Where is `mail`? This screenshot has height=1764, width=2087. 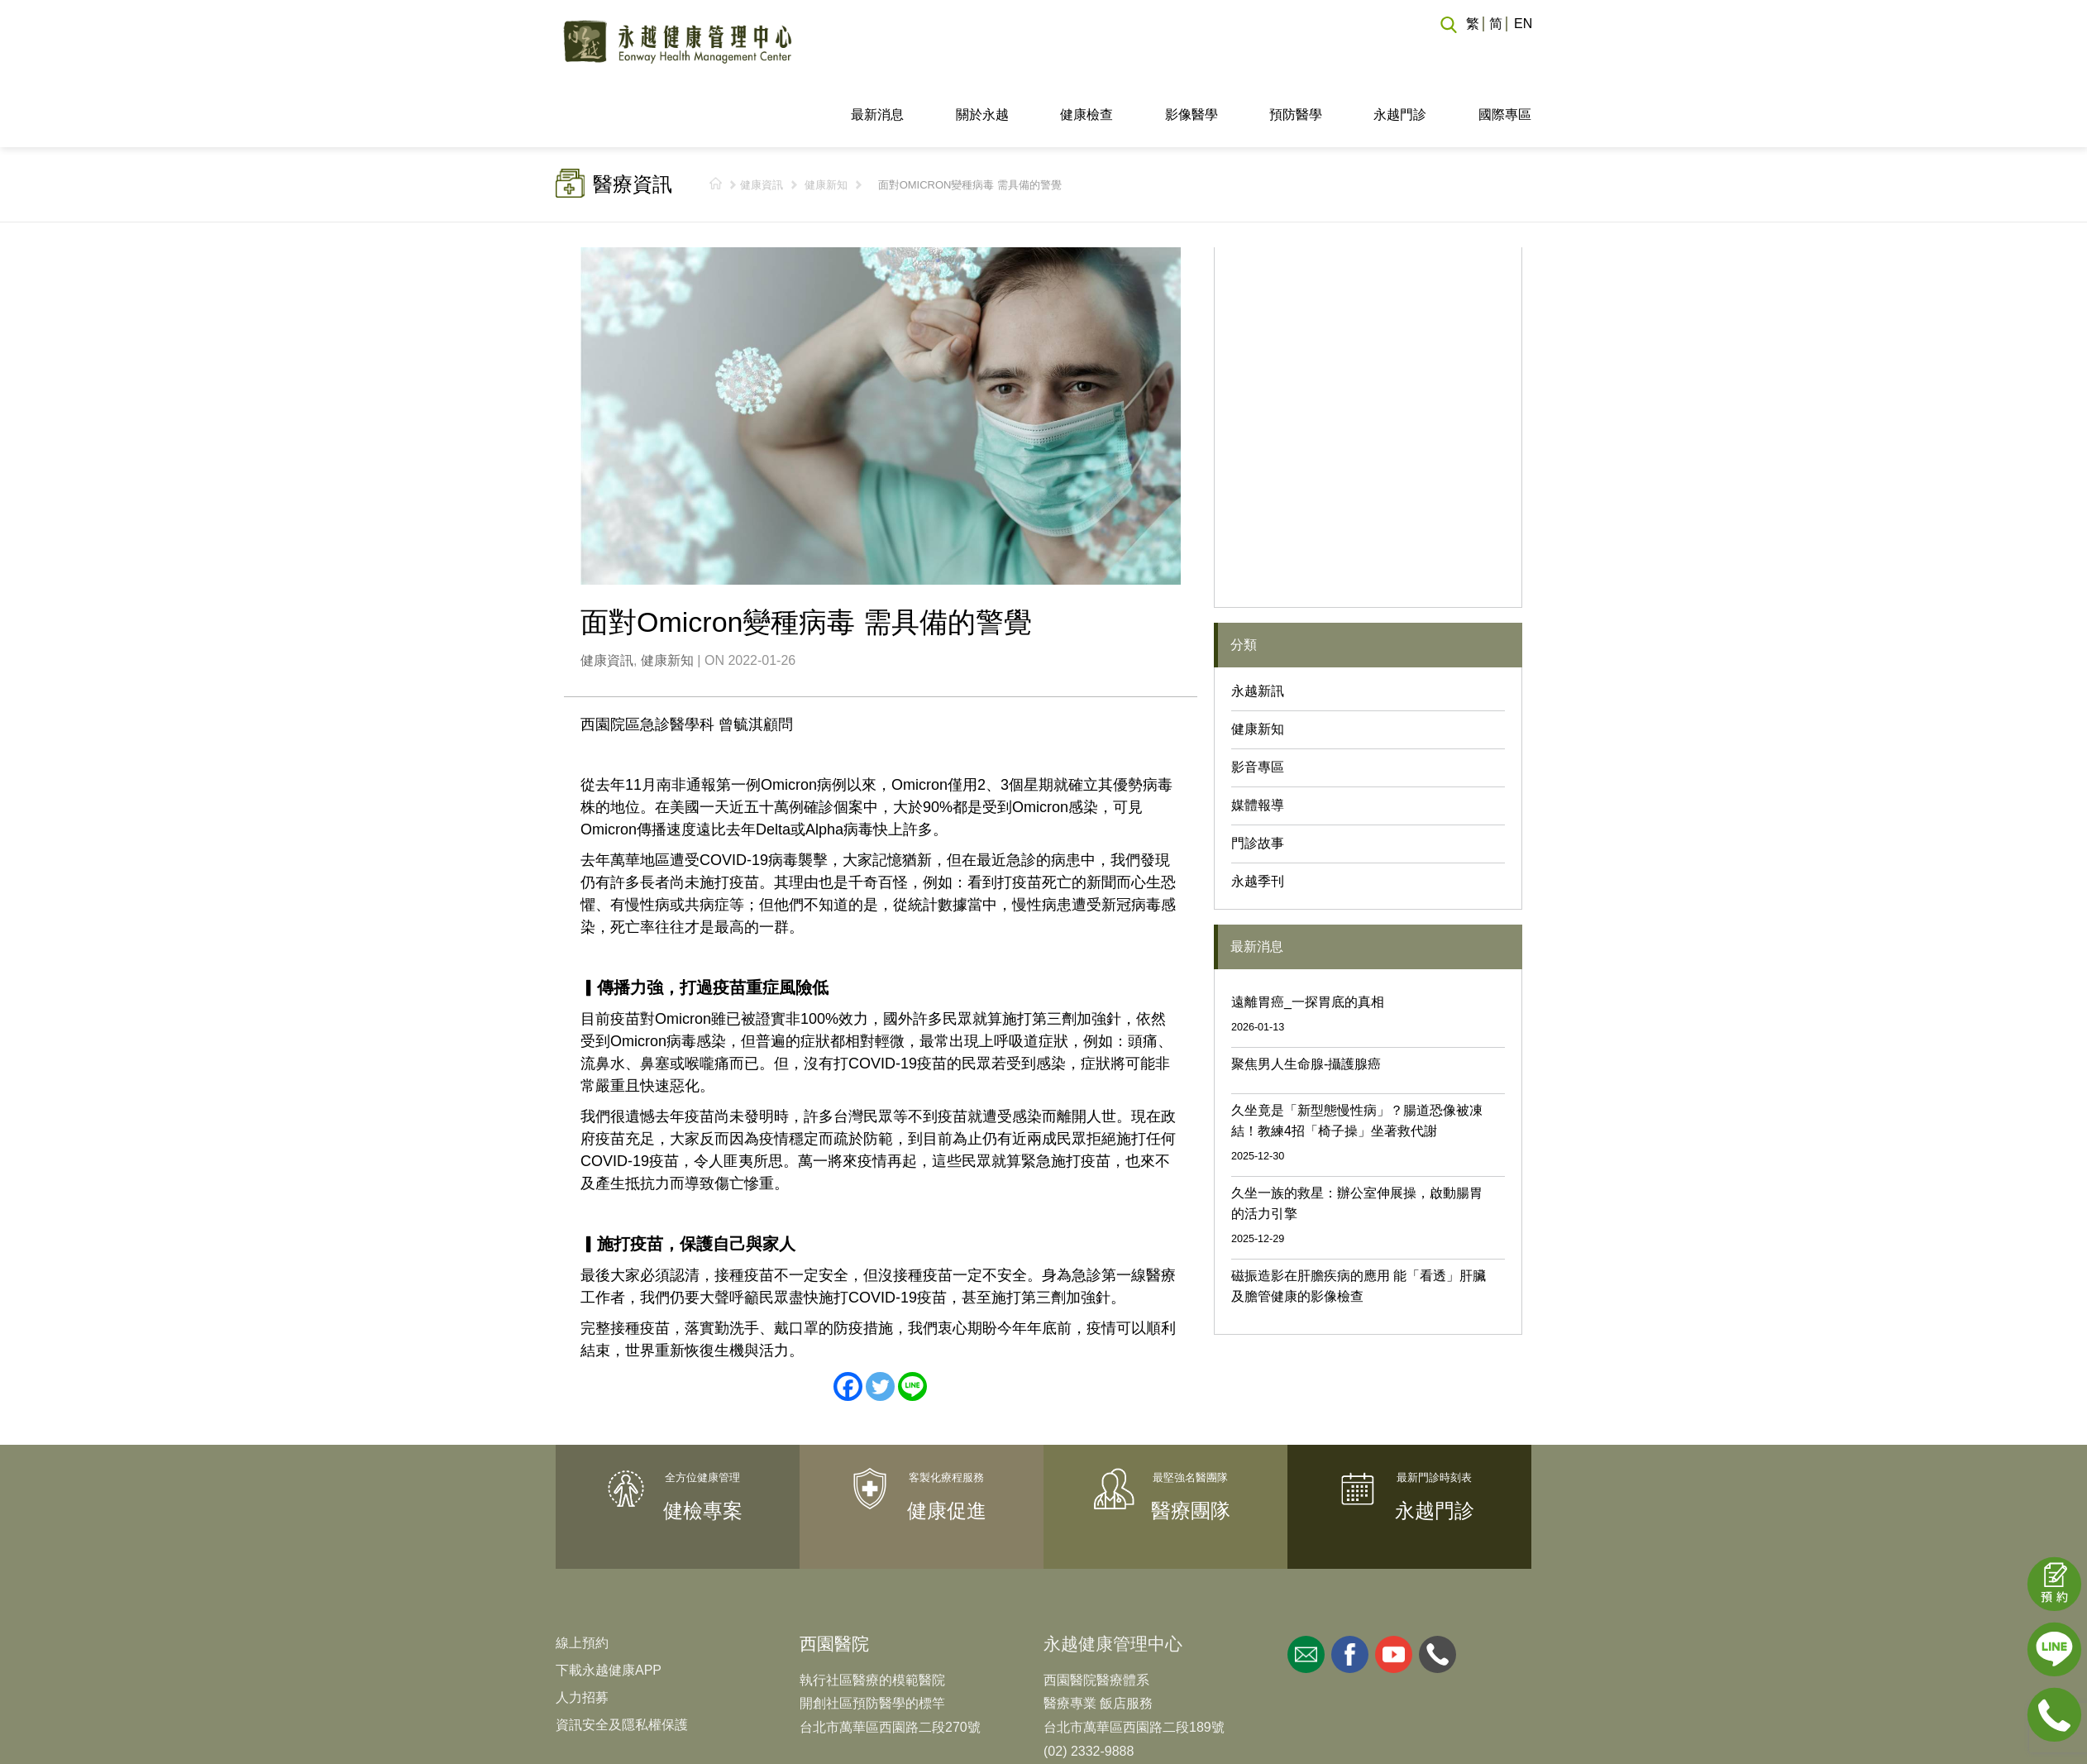
mail is located at coordinates (1306, 1591).